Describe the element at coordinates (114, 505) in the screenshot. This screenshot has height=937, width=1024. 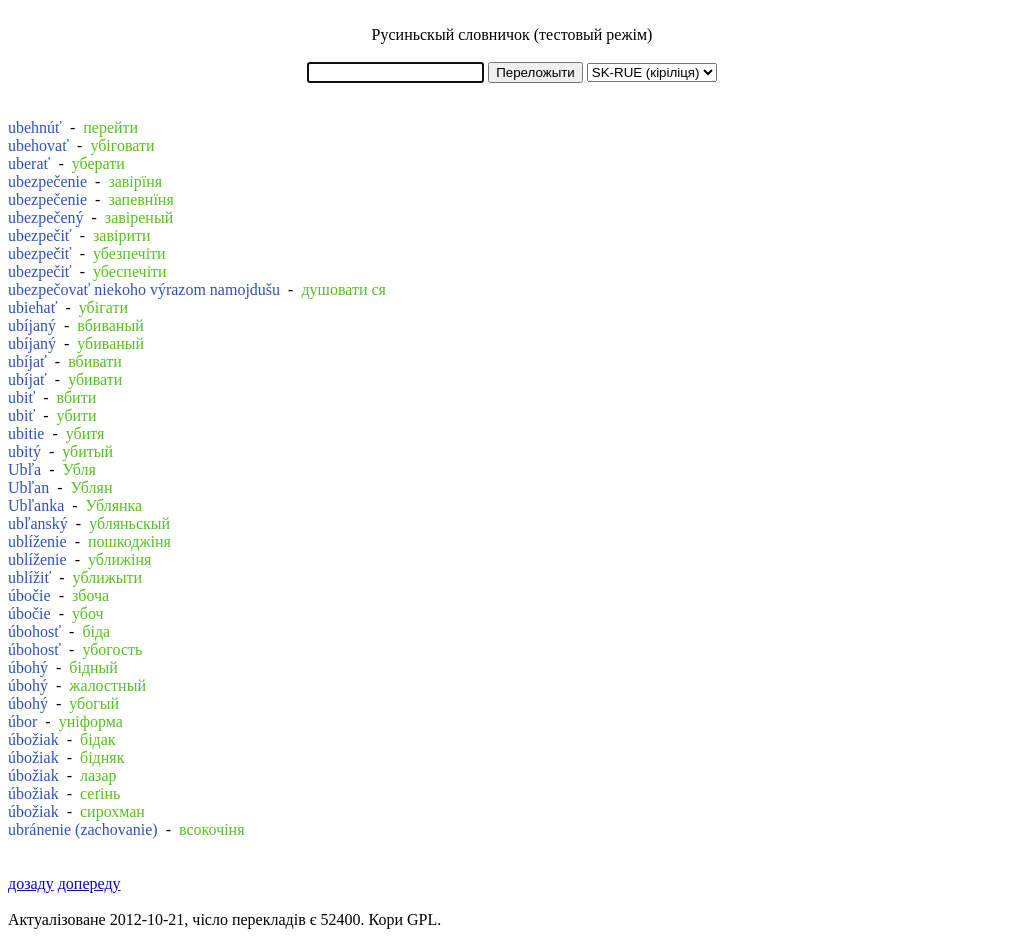
I see `Ублянка` at that location.